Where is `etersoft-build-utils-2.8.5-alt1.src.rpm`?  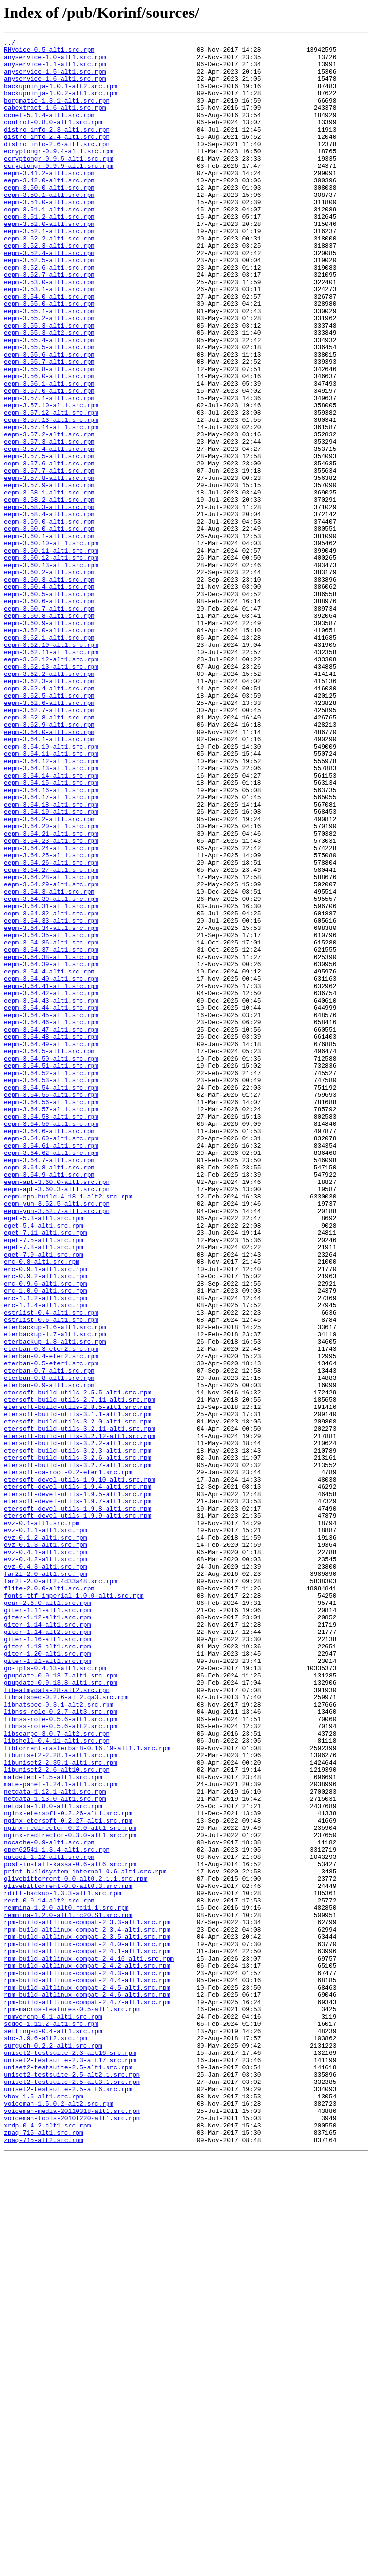 etersoft-build-utils-2.8.5-alt1.src.rpm is located at coordinates (77, 1681).